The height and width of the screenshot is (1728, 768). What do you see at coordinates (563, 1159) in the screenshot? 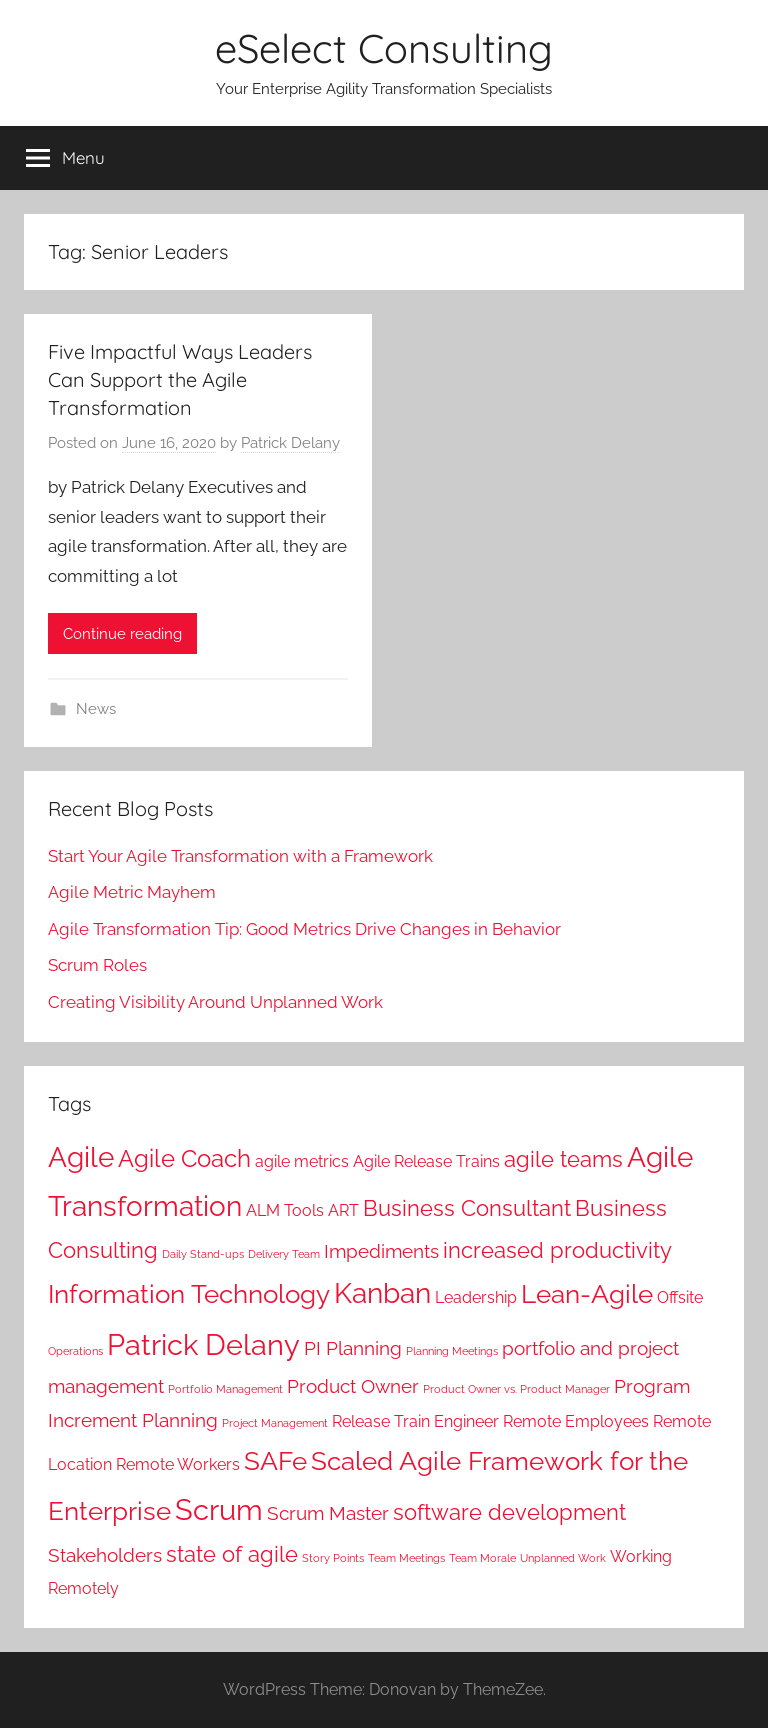
I see `agile teams [agile teams (4 items)]` at bounding box center [563, 1159].